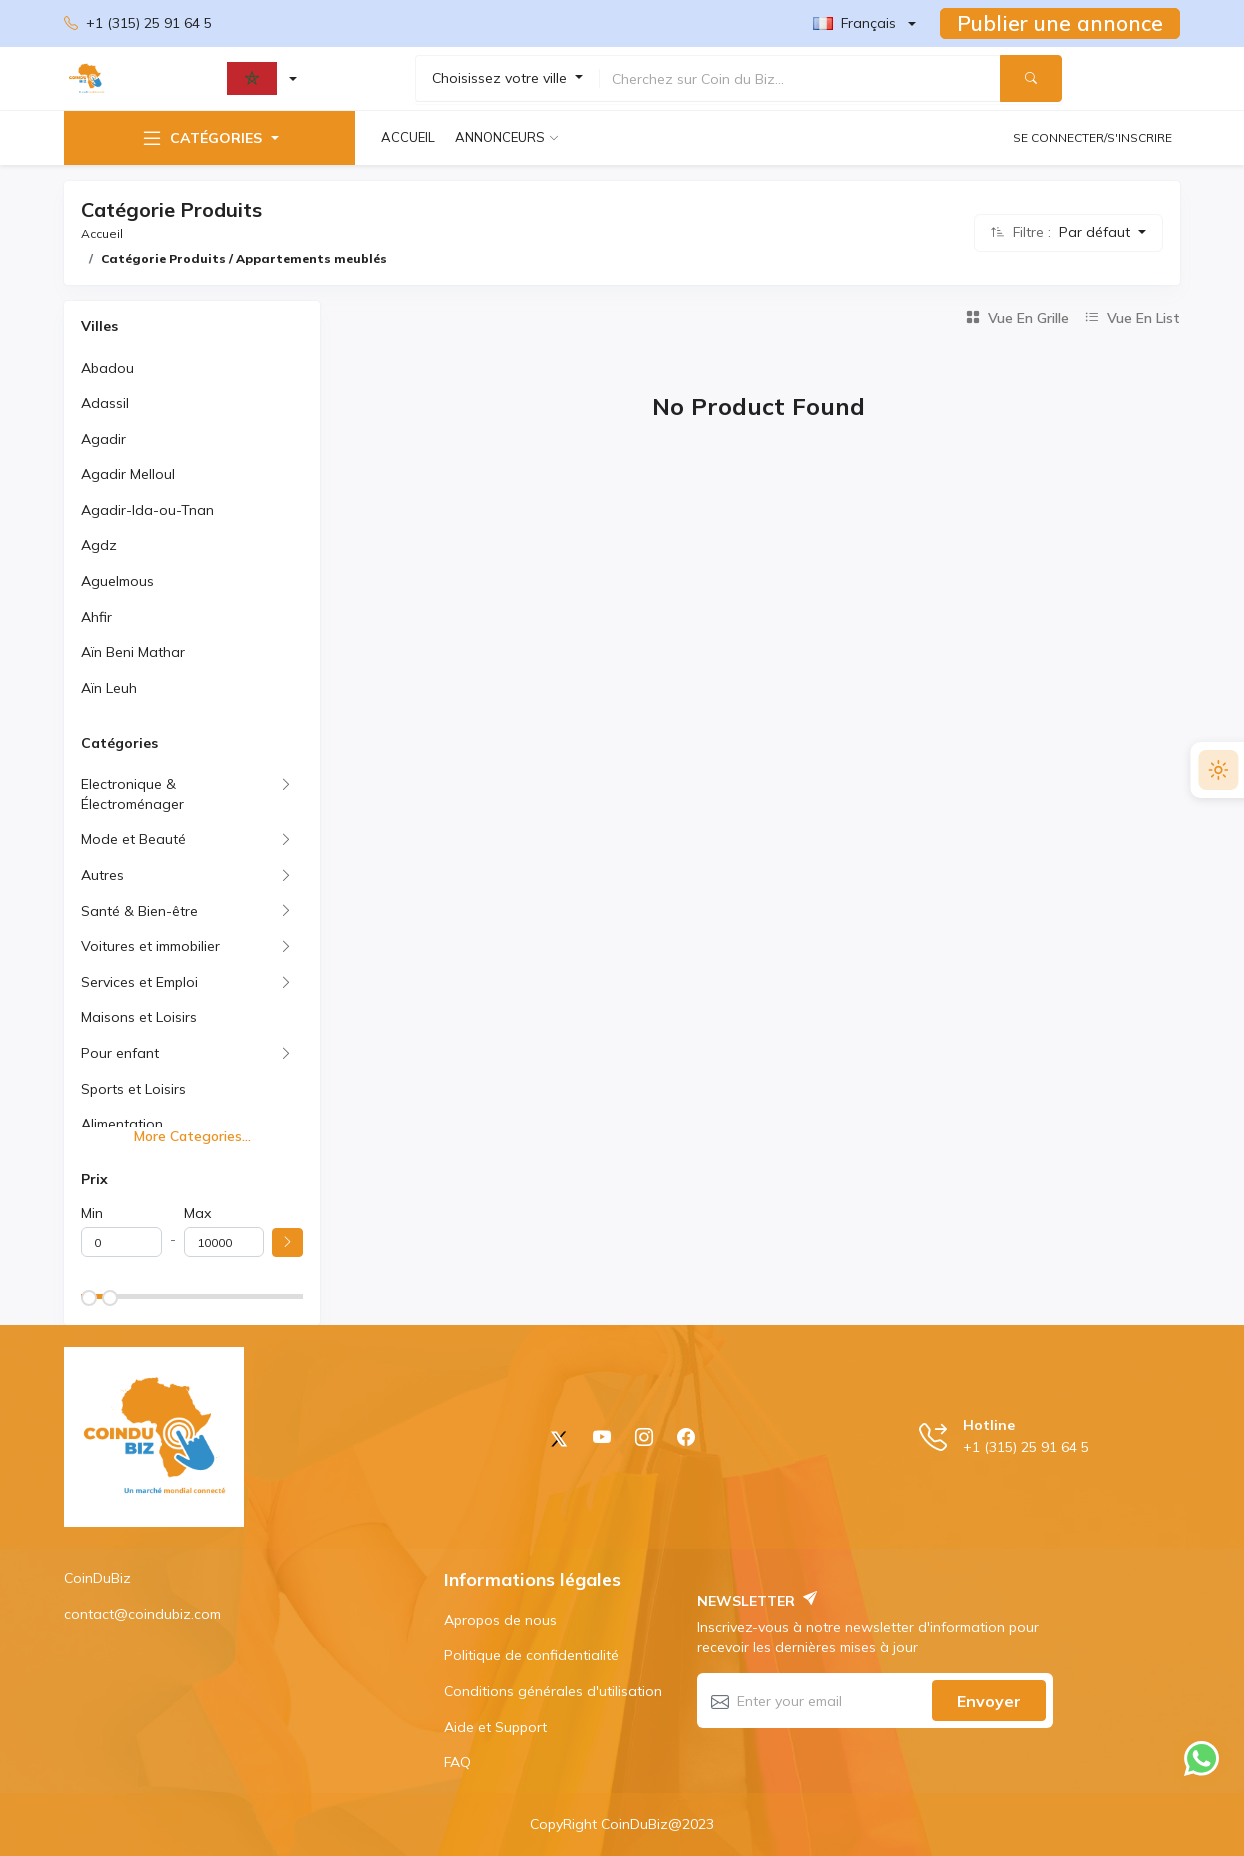 This screenshot has width=1244, height=1856. What do you see at coordinates (138, 24) in the screenshot?
I see `+1 (315) 25 91 64 5` at bounding box center [138, 24].